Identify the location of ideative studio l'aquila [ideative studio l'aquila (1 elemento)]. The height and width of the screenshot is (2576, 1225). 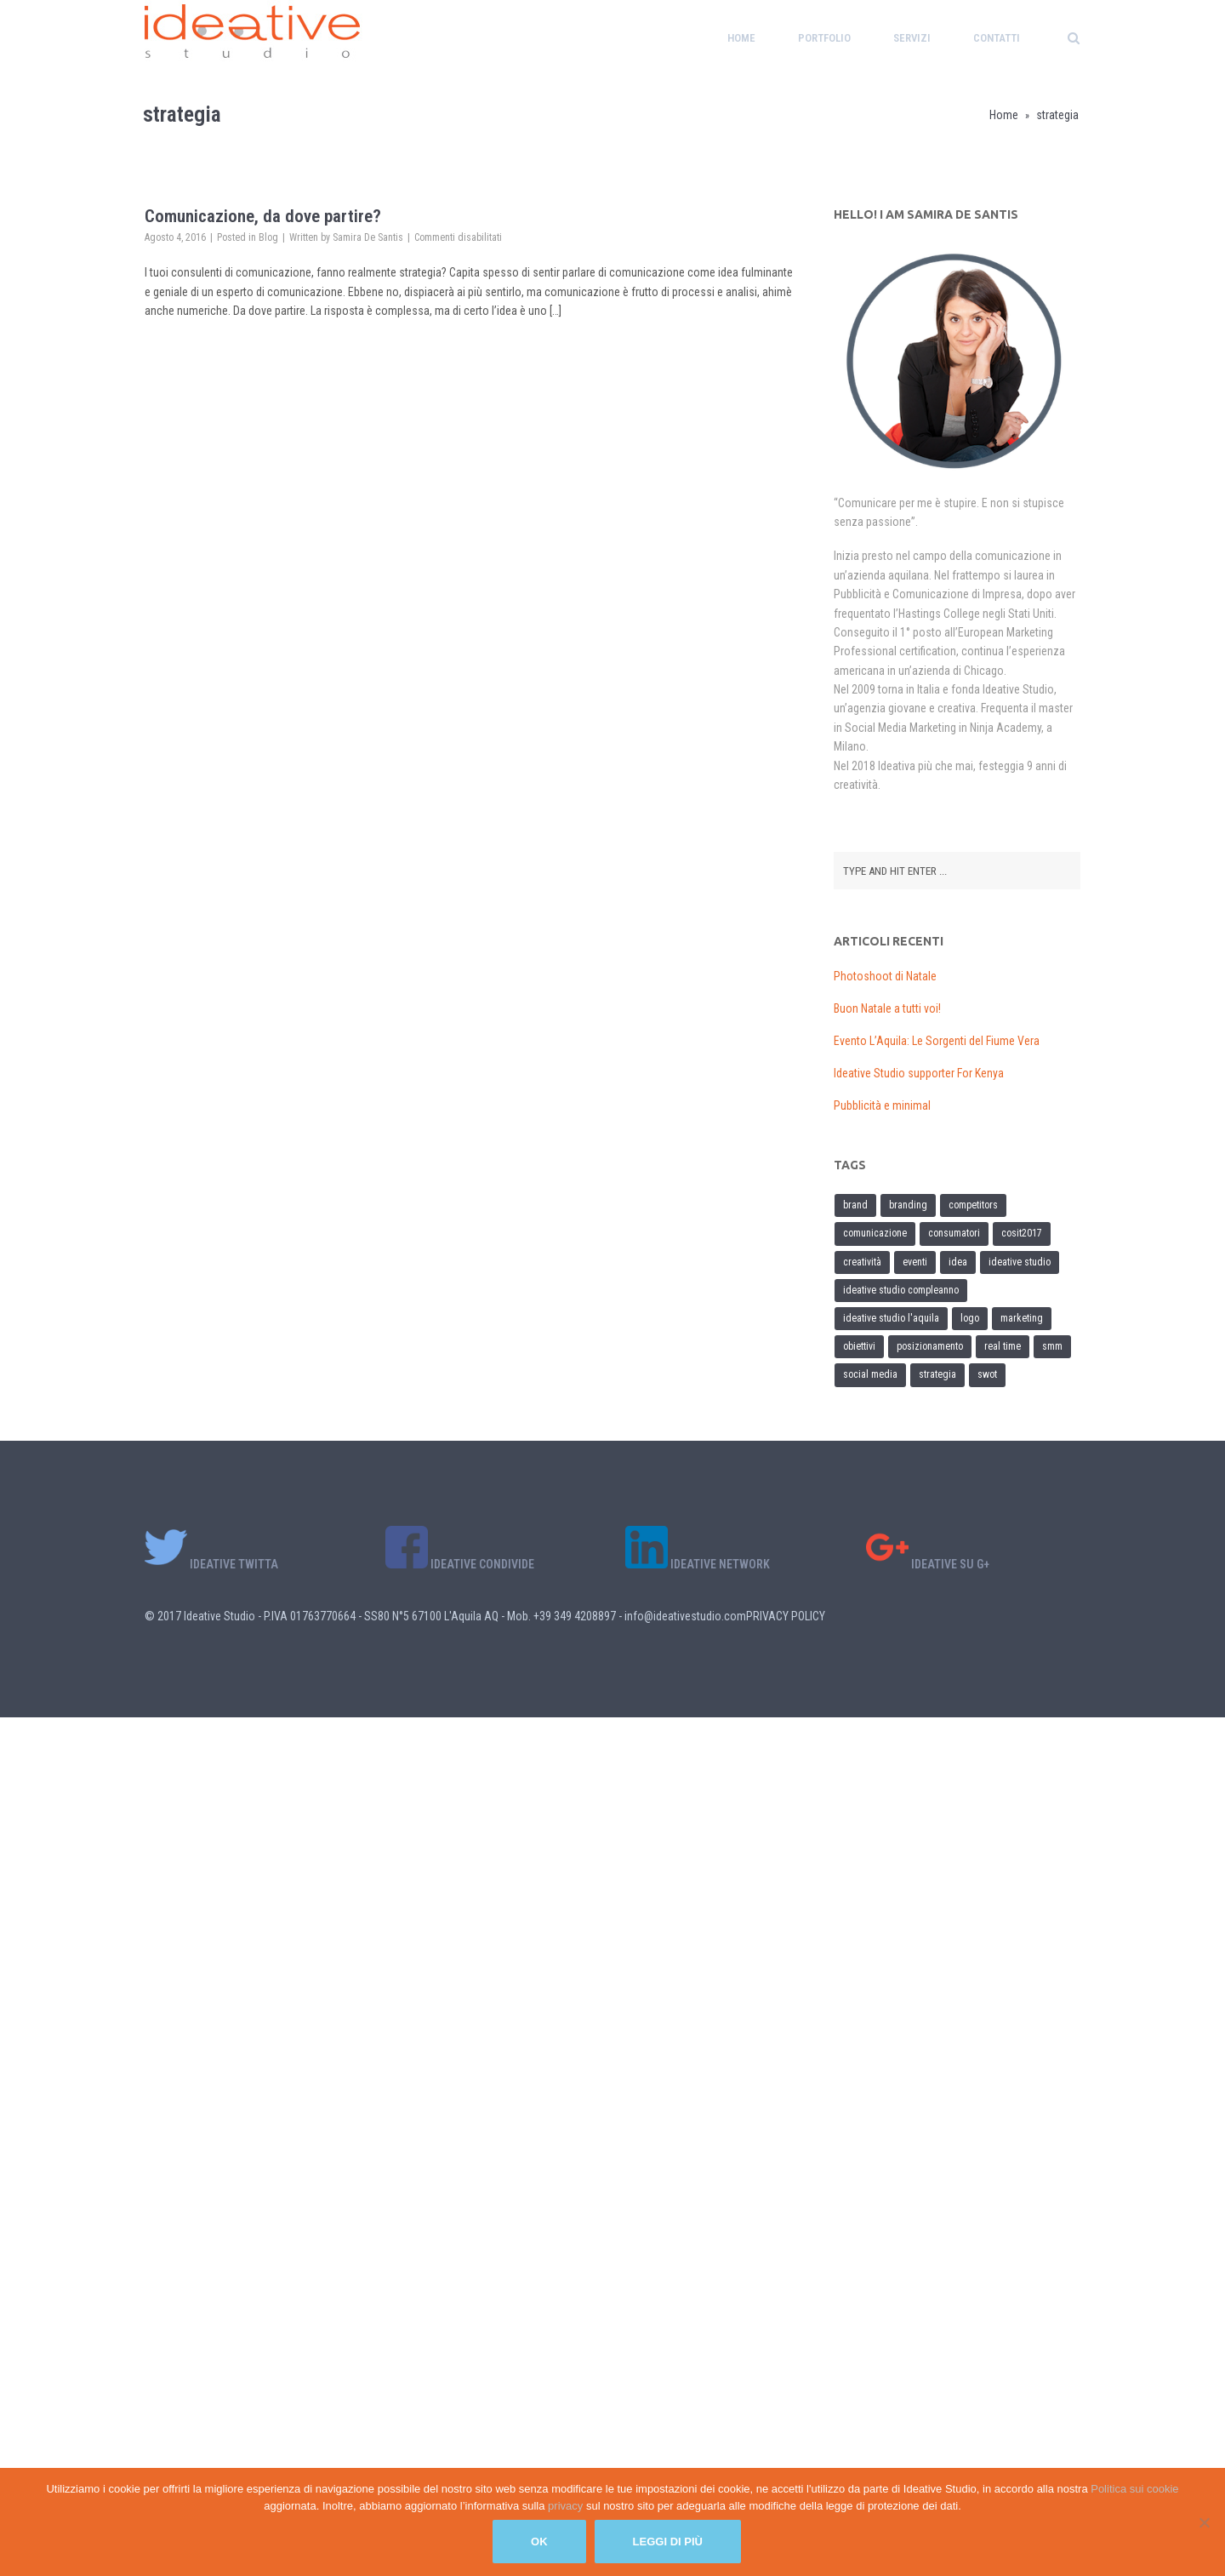
(891, 1318).